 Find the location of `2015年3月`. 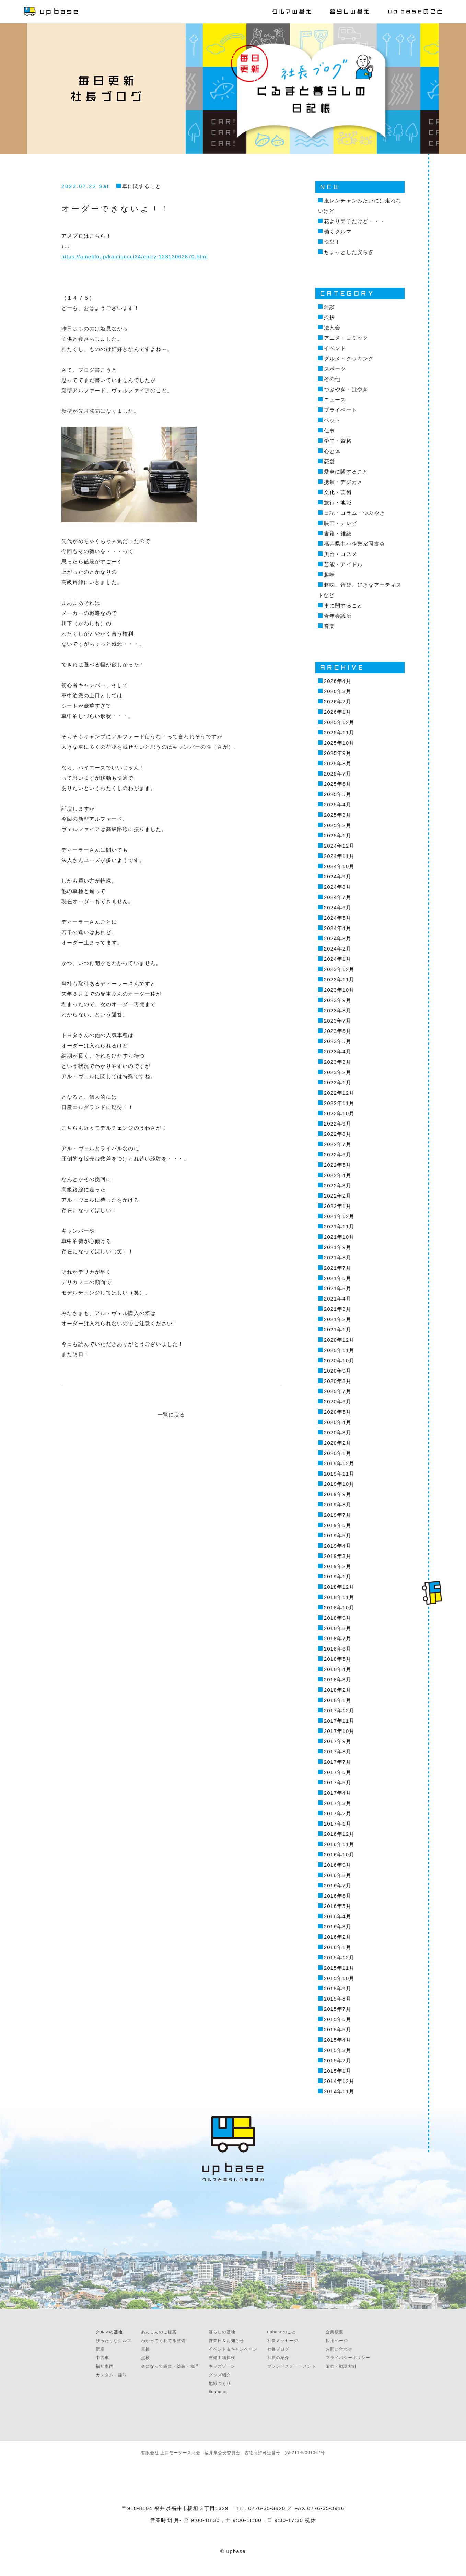

2015年3月 is located at coordinates (337, 2050).